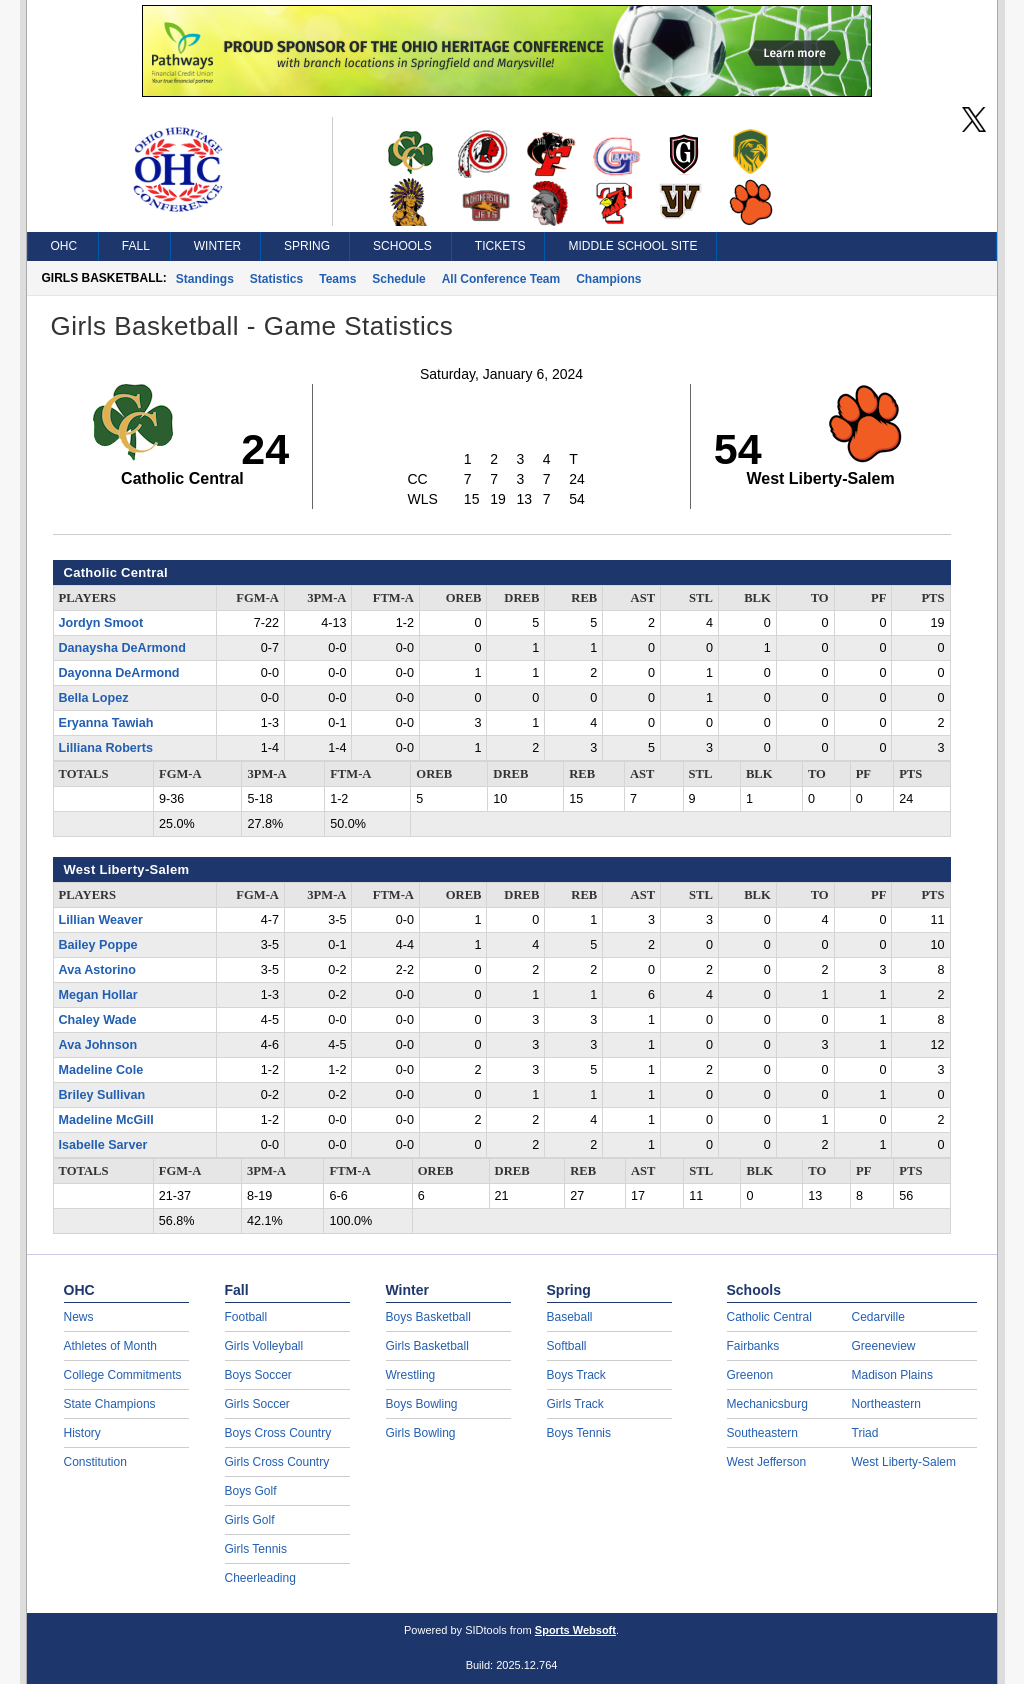  Describe the element at coordinates (98, 1045) in the screenshot. I see `Ava Johnson` at that location.